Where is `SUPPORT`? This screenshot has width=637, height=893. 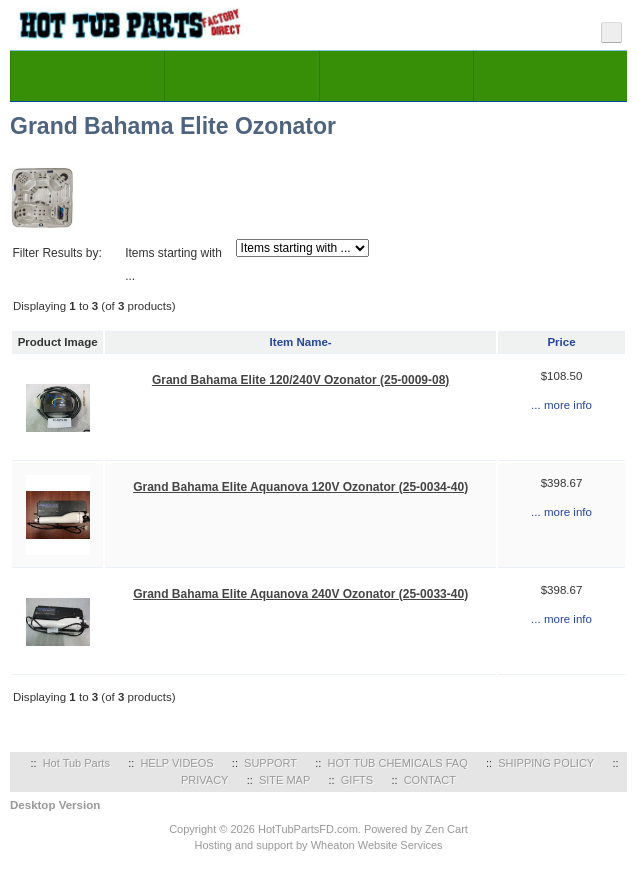 SUPPORT is located at coordinates (270, 763).